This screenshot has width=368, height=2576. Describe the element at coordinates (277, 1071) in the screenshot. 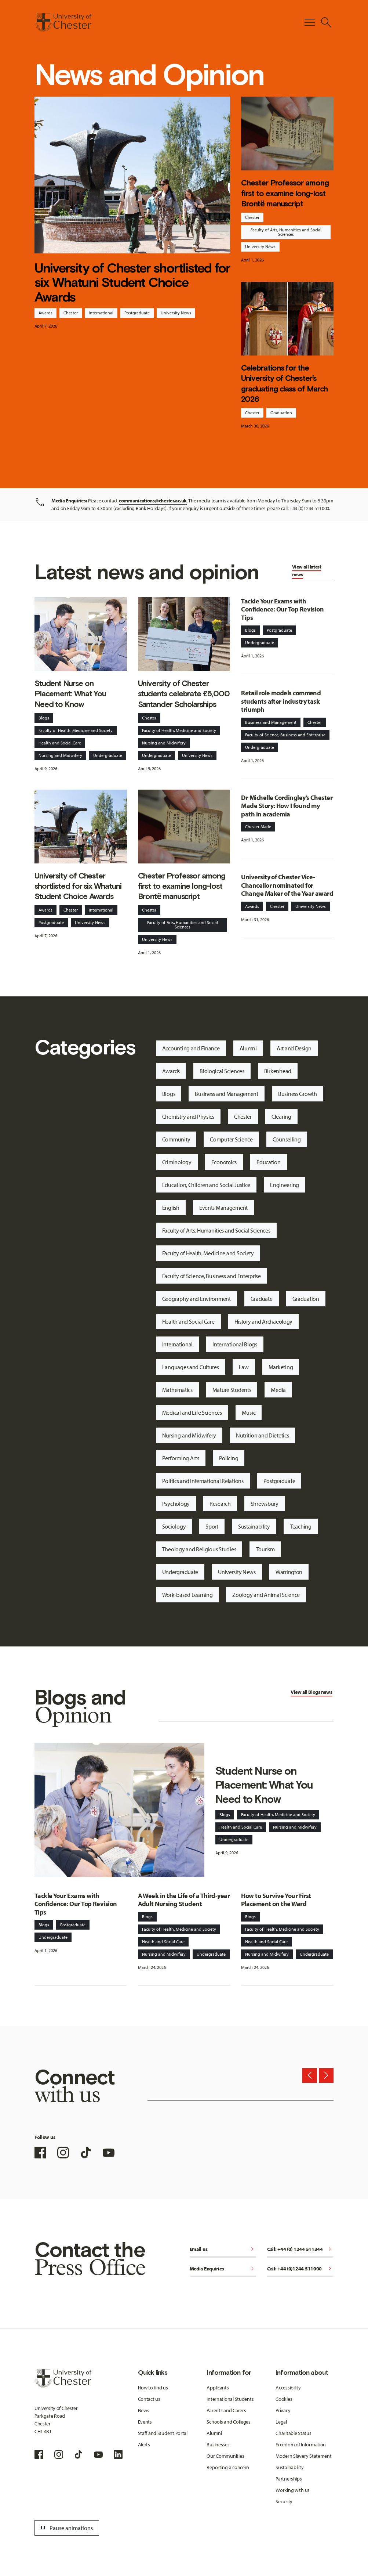

I see `Birkenhead` at that location.